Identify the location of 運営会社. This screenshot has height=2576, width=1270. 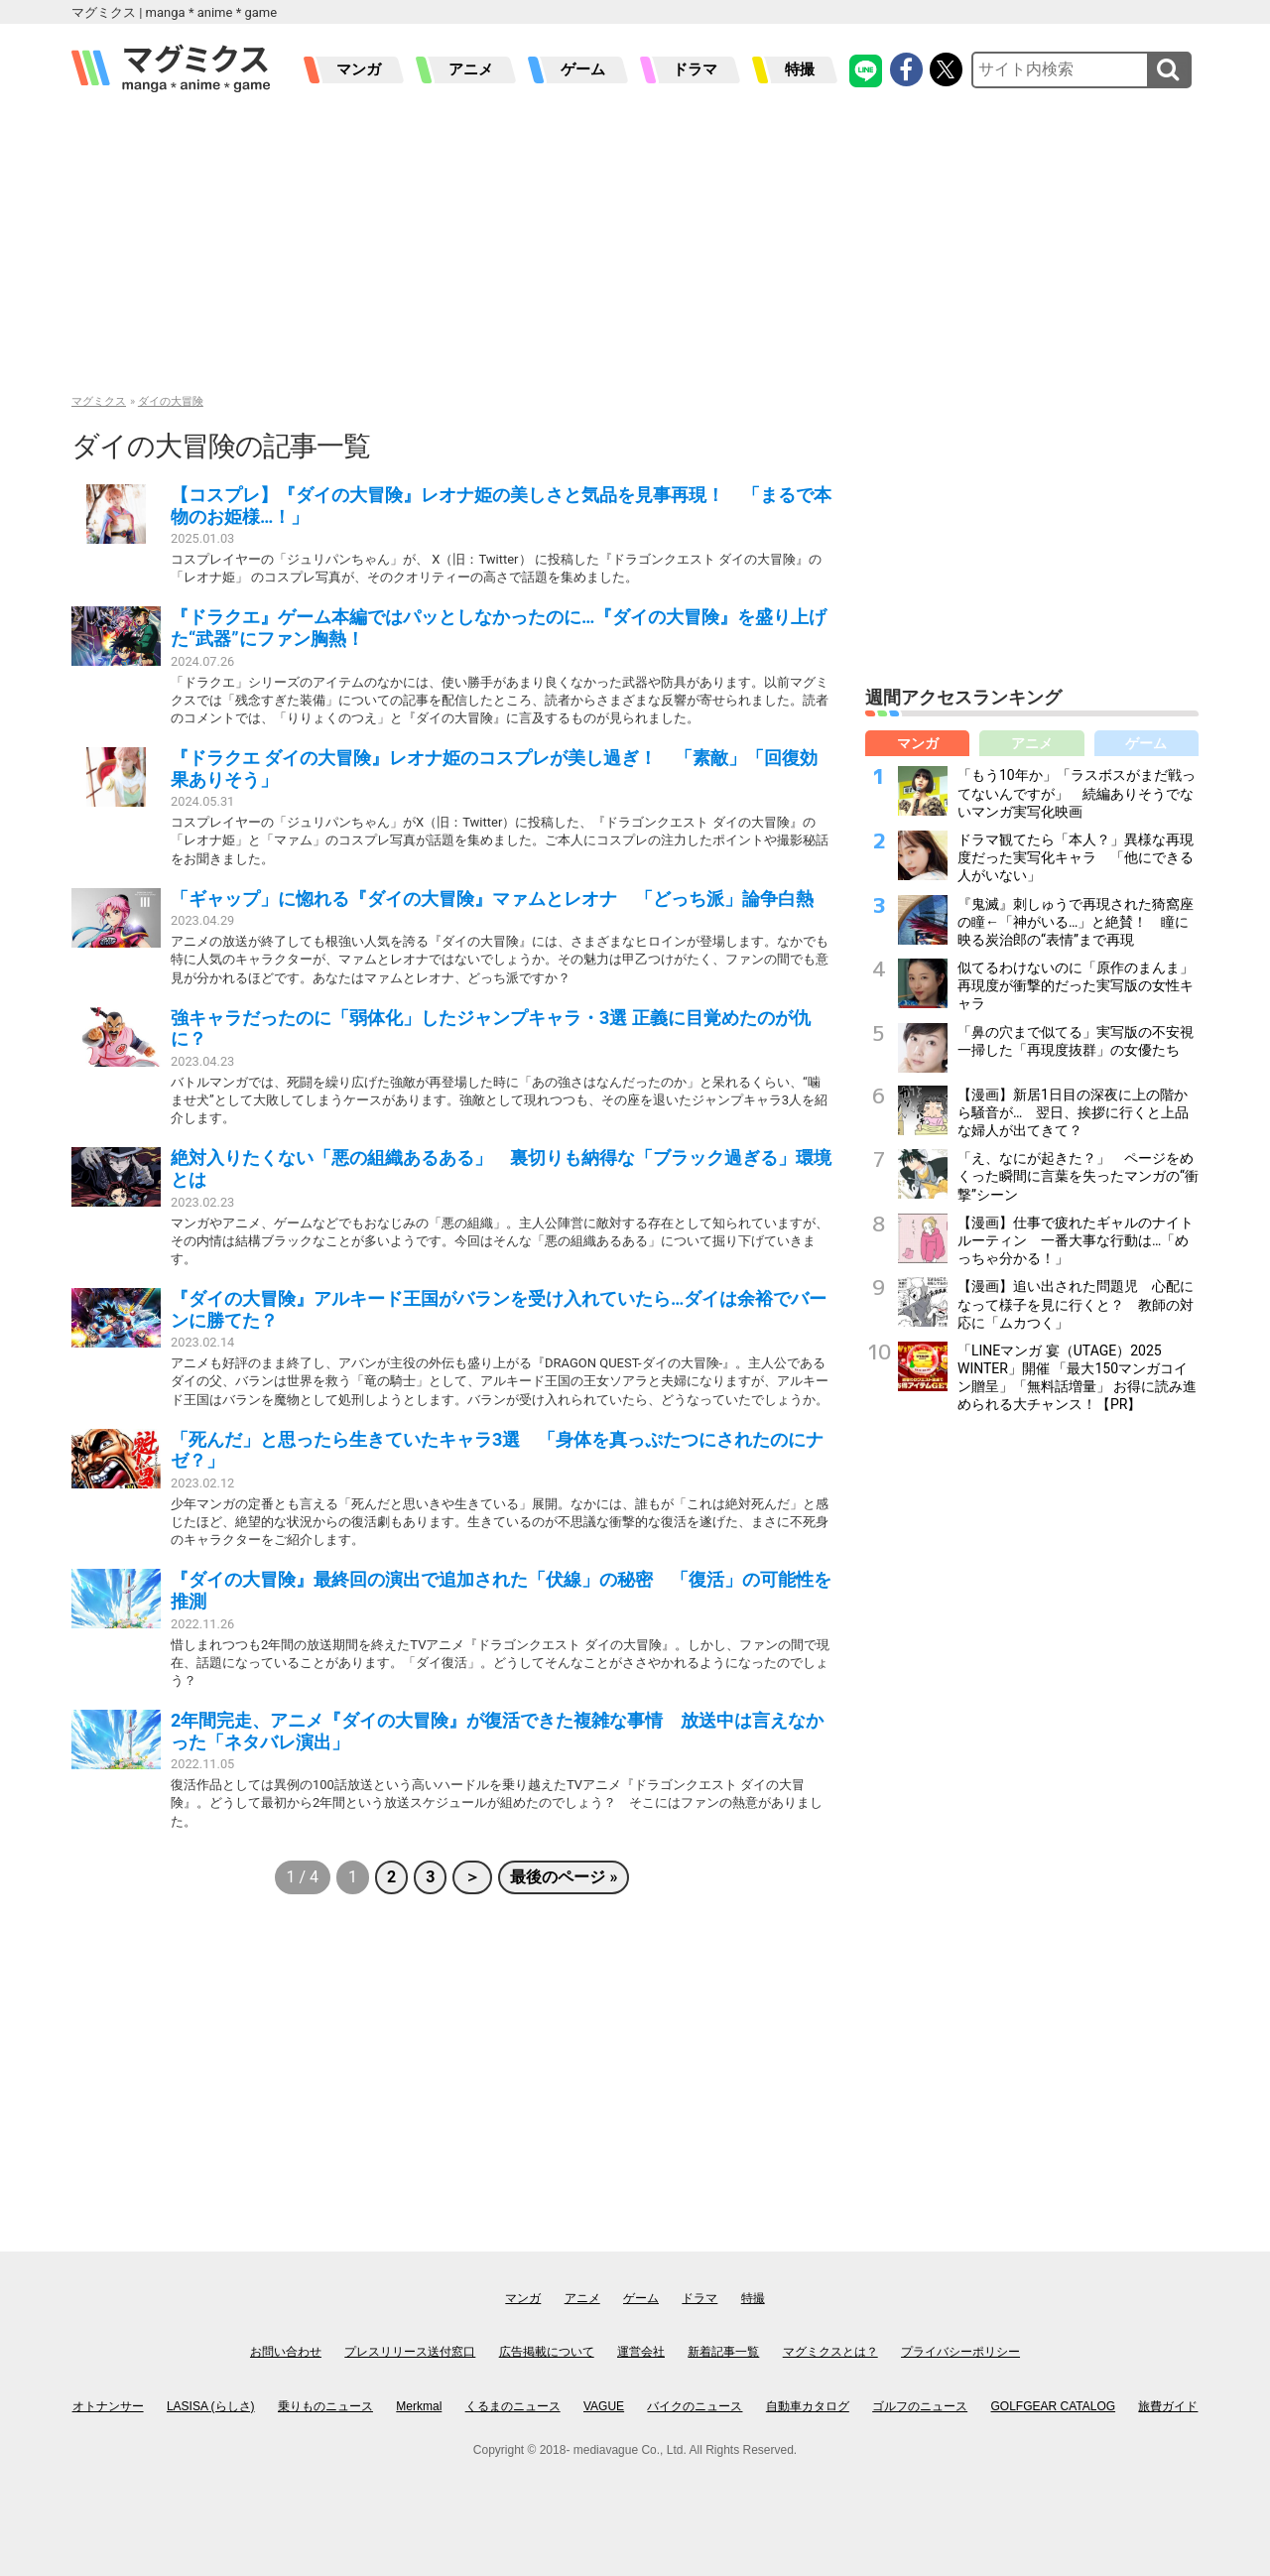
(641, 2352).